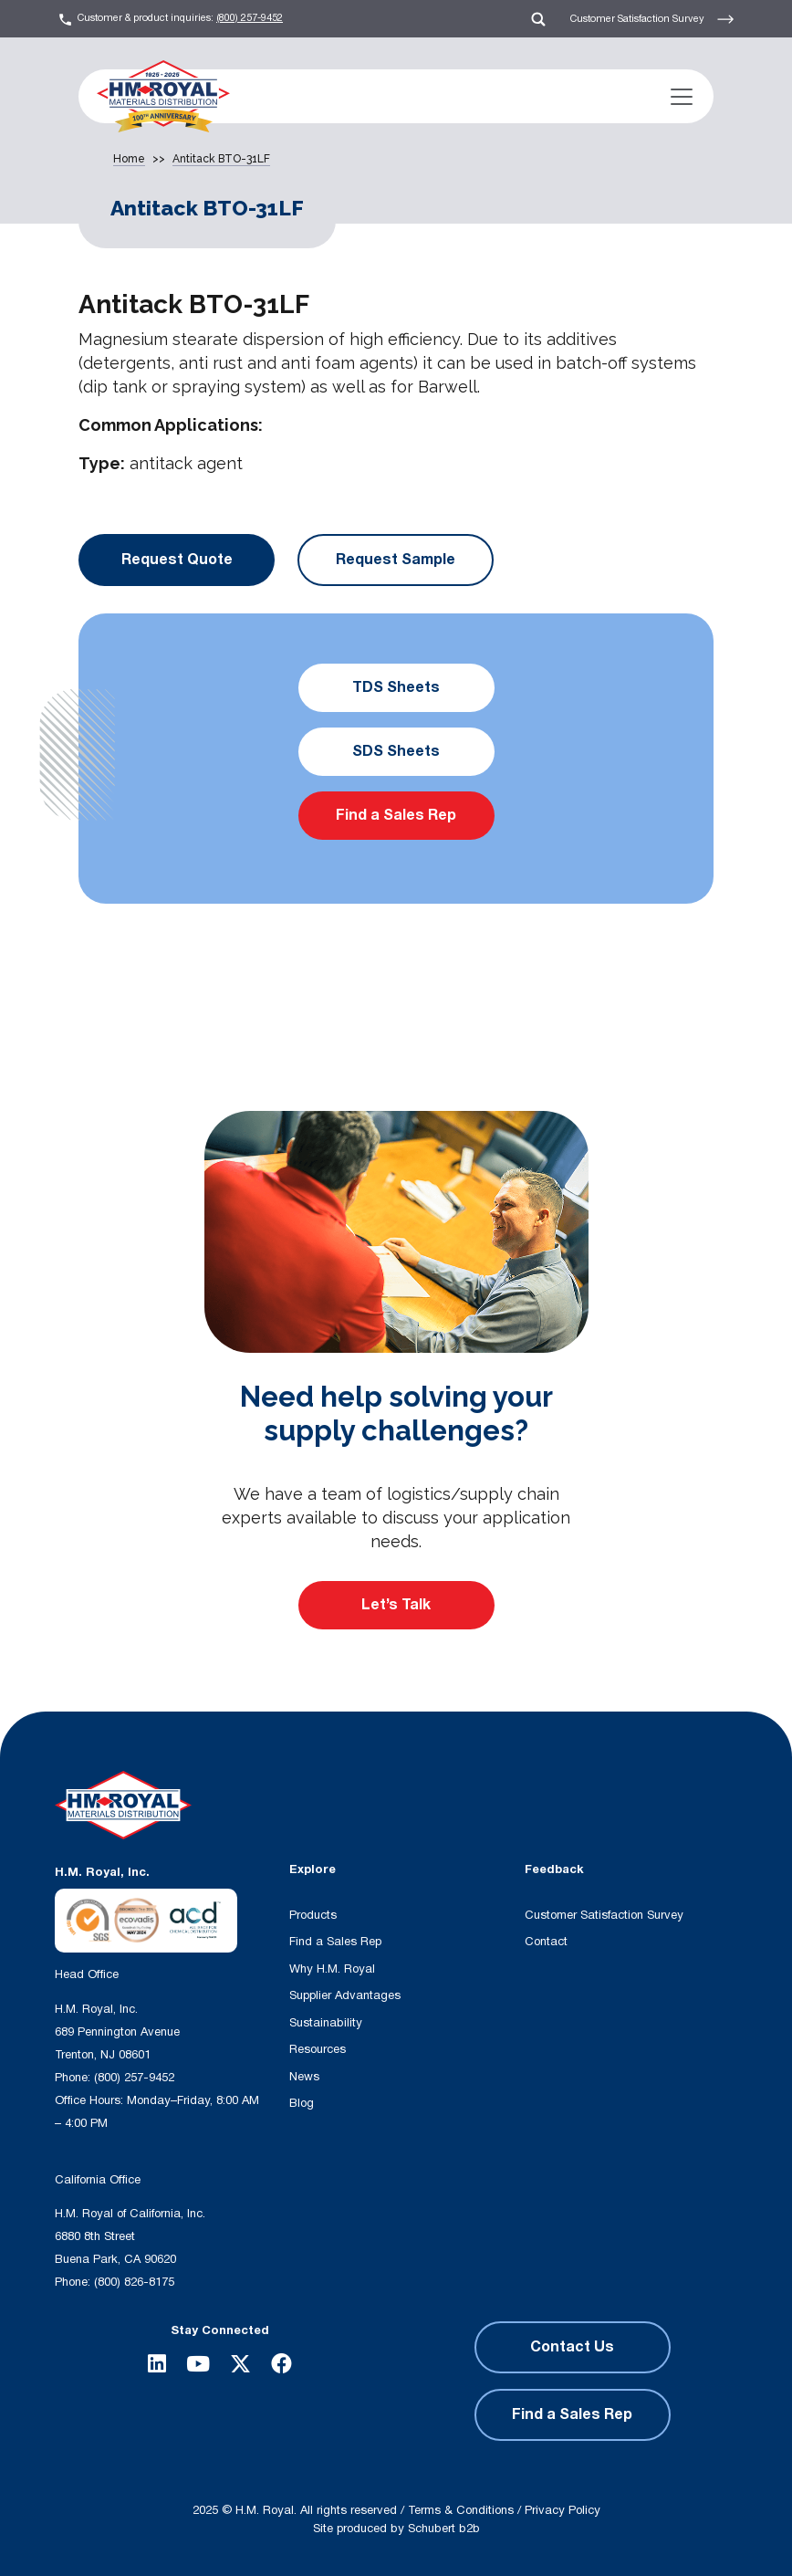 The width and height of the screenshot is (792, 2576). I want to click on SDS Sheets, so click(396, 751).